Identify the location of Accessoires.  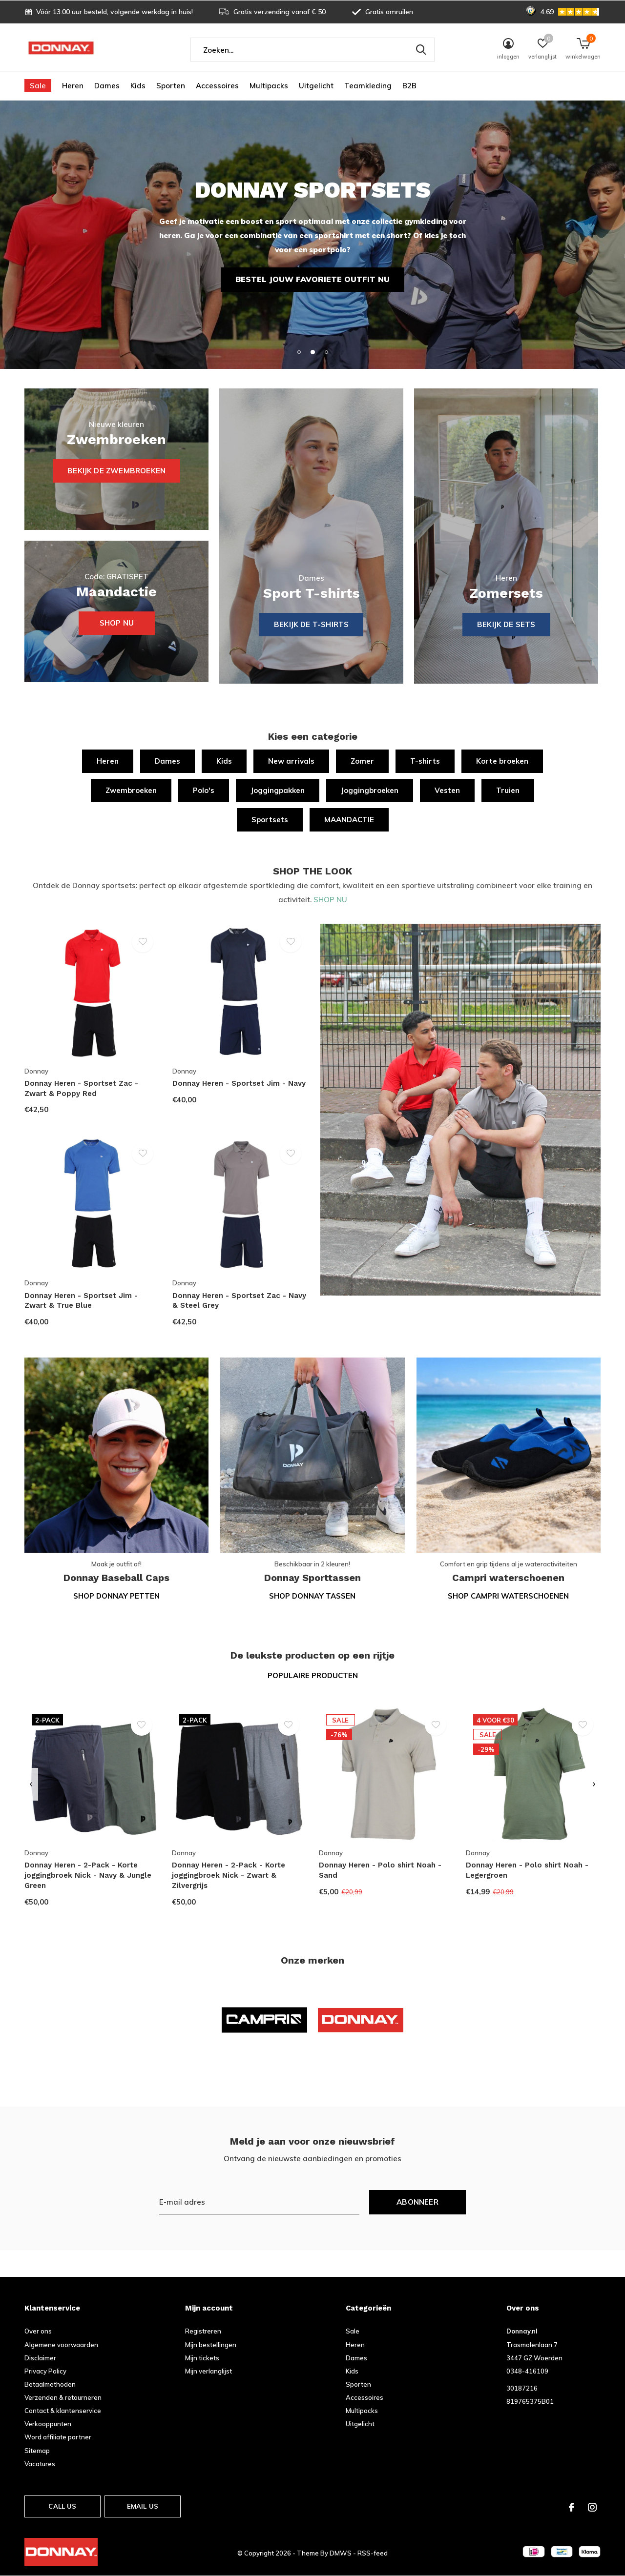
(217, 85).